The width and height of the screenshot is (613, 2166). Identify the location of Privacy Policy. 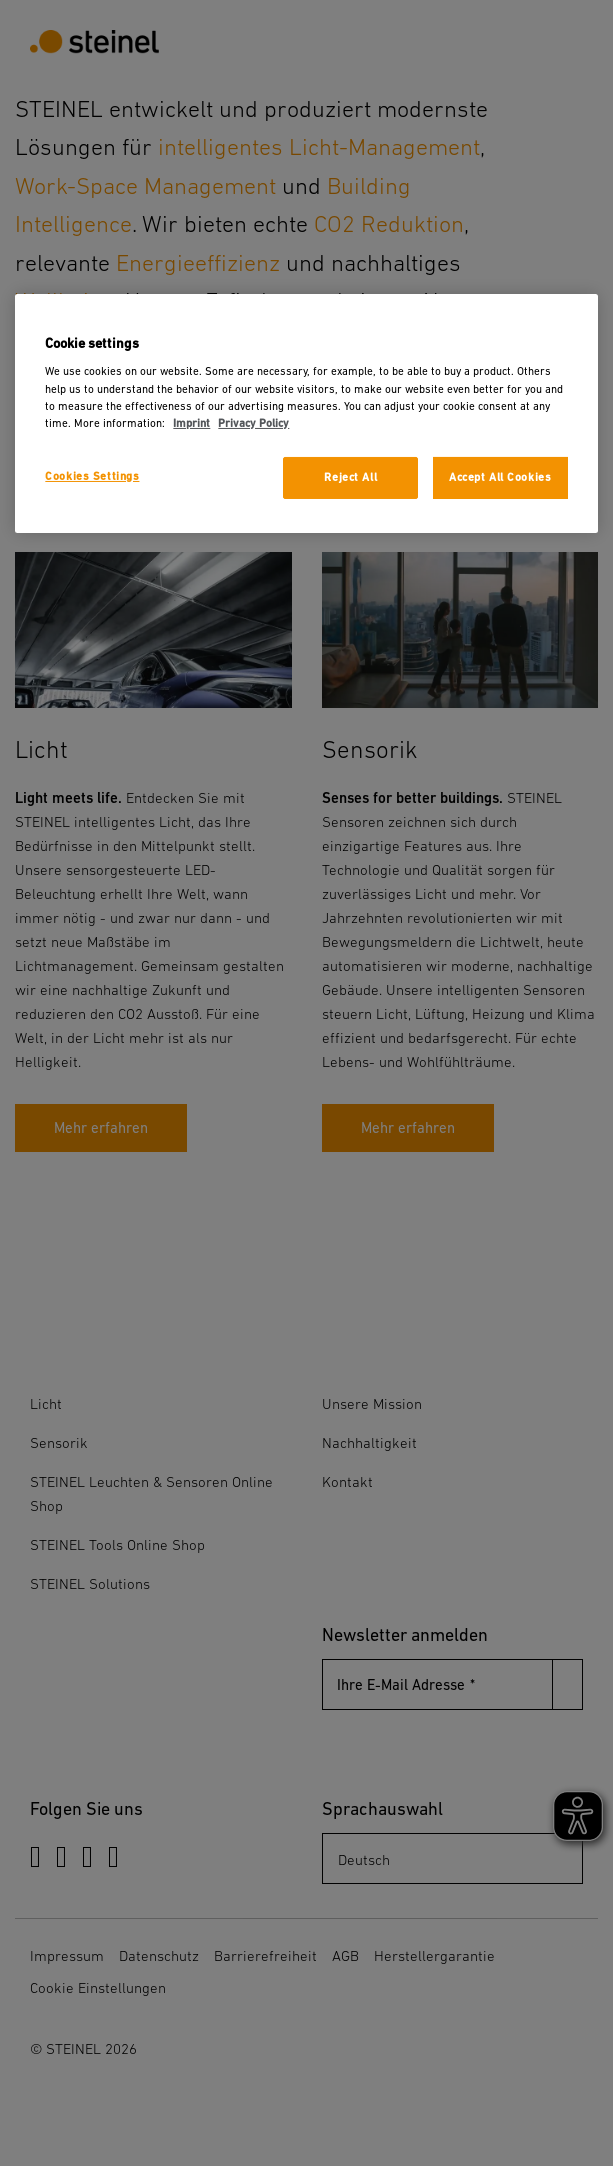
(253, 423).